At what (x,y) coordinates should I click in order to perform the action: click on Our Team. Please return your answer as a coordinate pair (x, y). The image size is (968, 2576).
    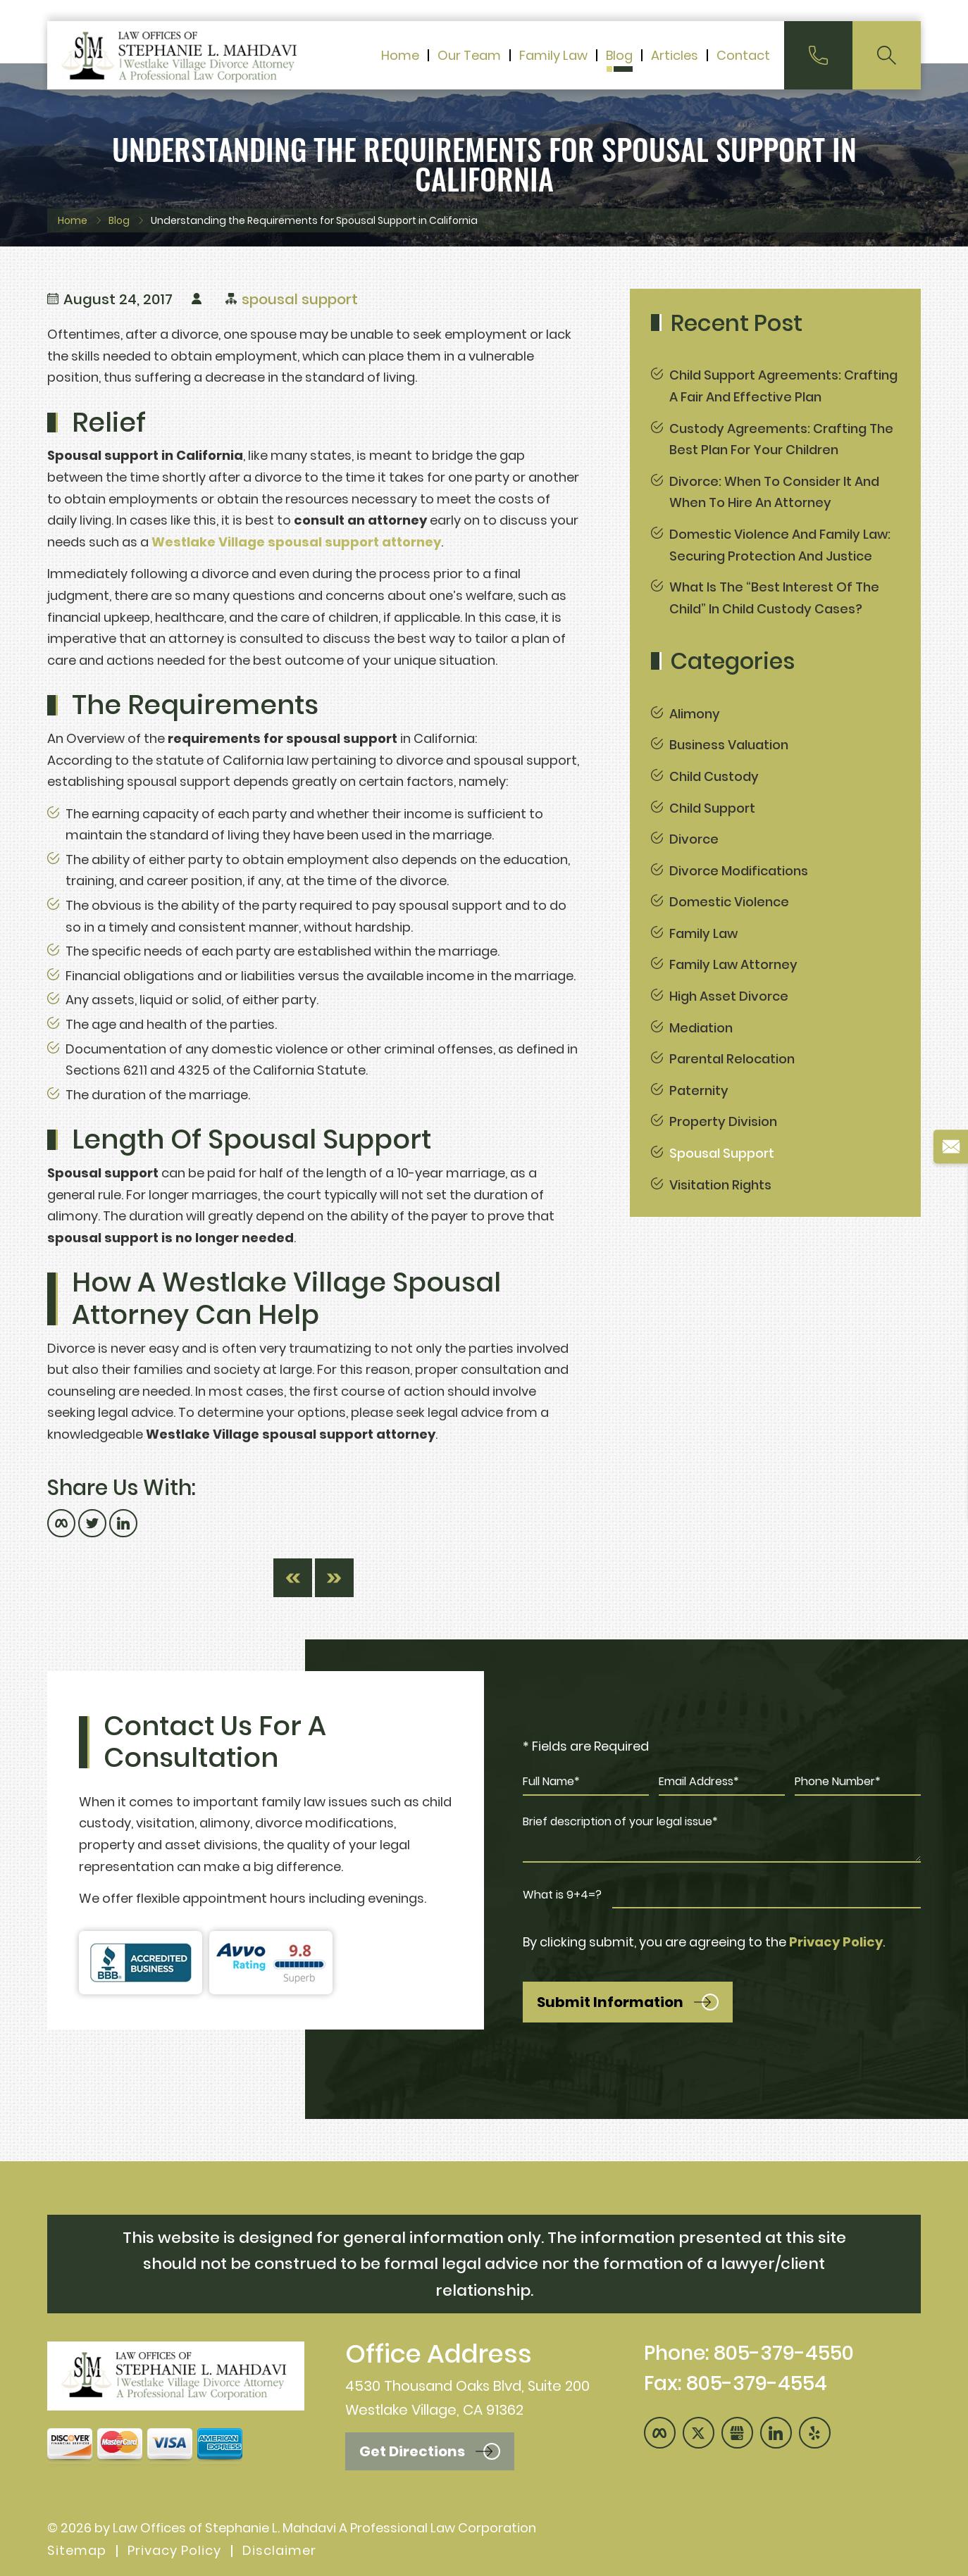
    Looking at the image, I should click on (469, 56).